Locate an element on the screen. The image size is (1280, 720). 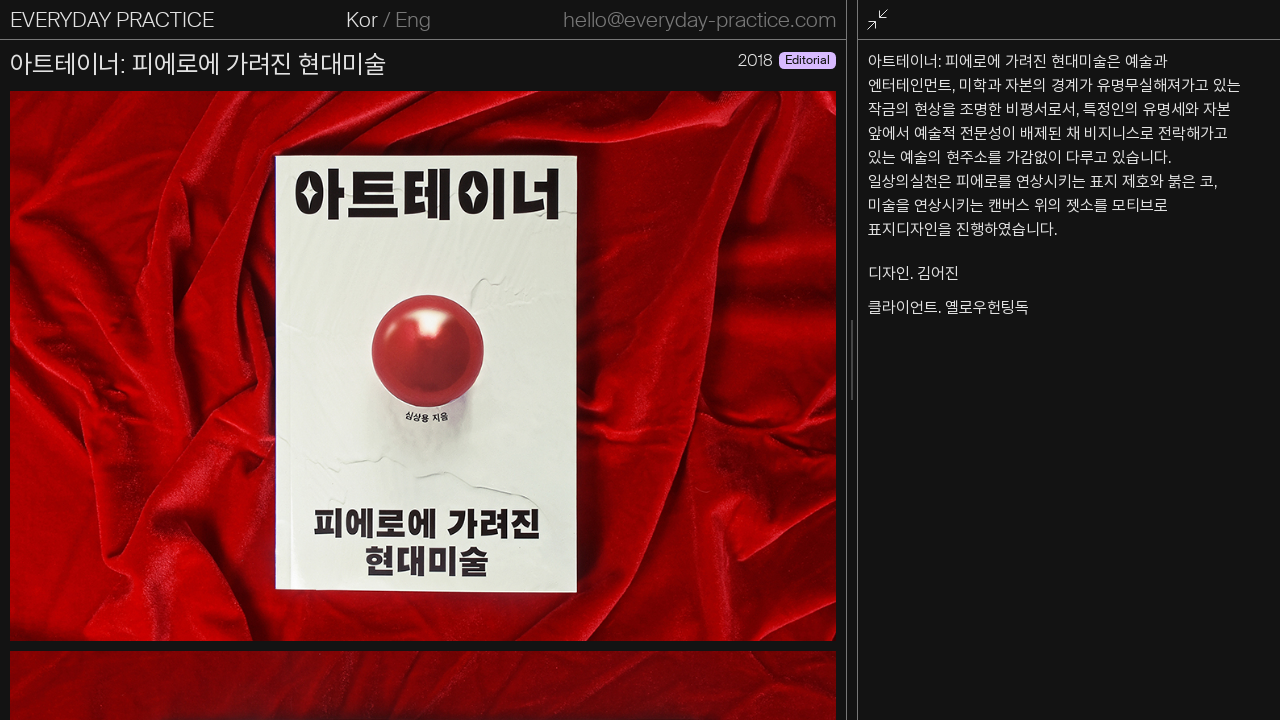
hello@everyday-practice.com is located at coordinates (699, 20).